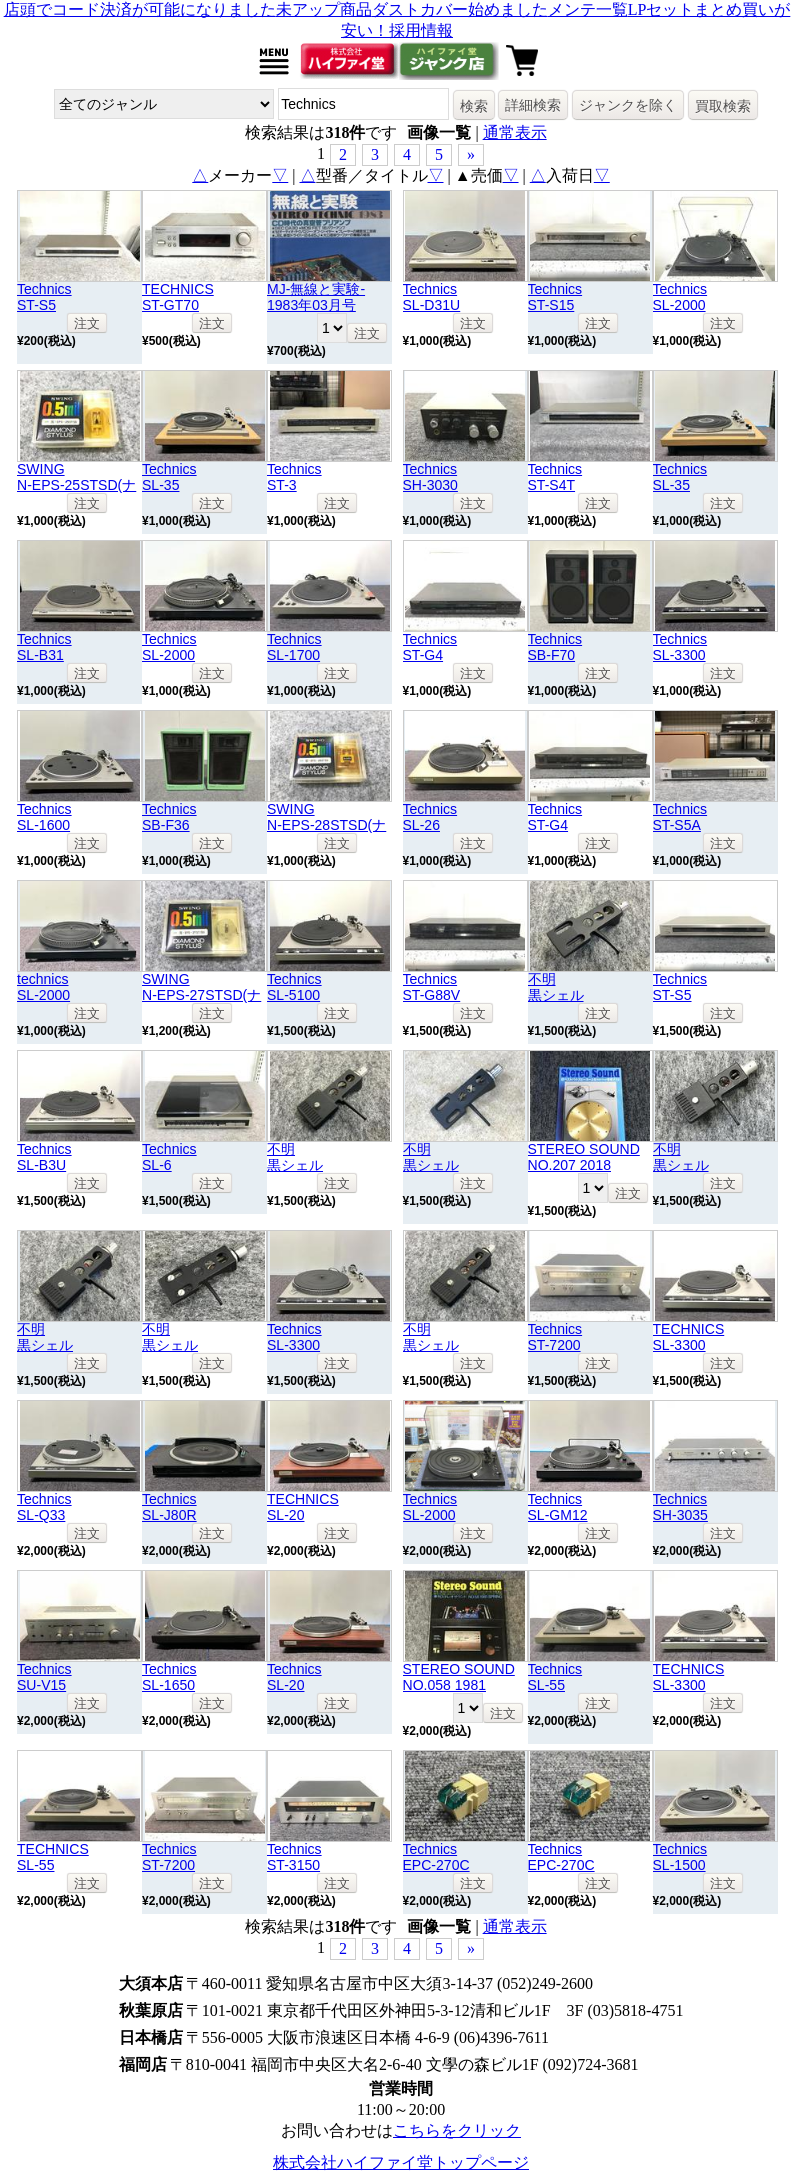 Image resolution: width=794 pixels, height=2180 pixels. I want to click on TECHNICSSL-20, so click(303, 1507).